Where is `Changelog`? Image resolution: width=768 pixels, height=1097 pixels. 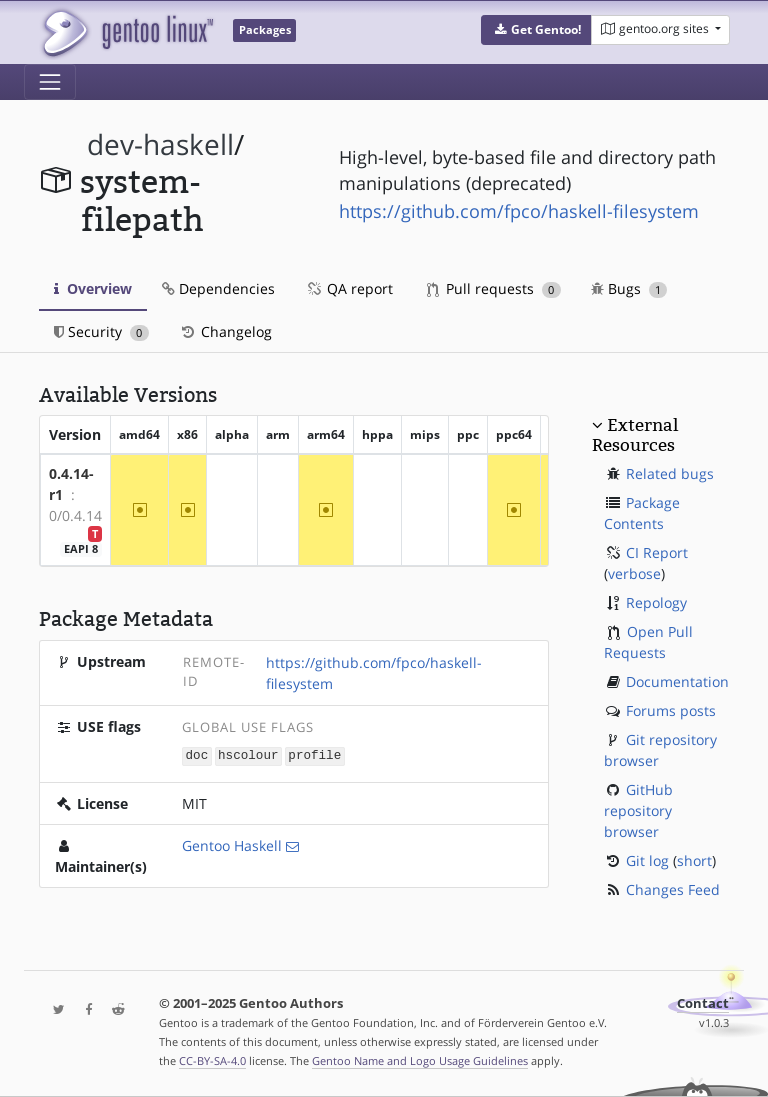 Changelog is located at coordinates (225, 331).